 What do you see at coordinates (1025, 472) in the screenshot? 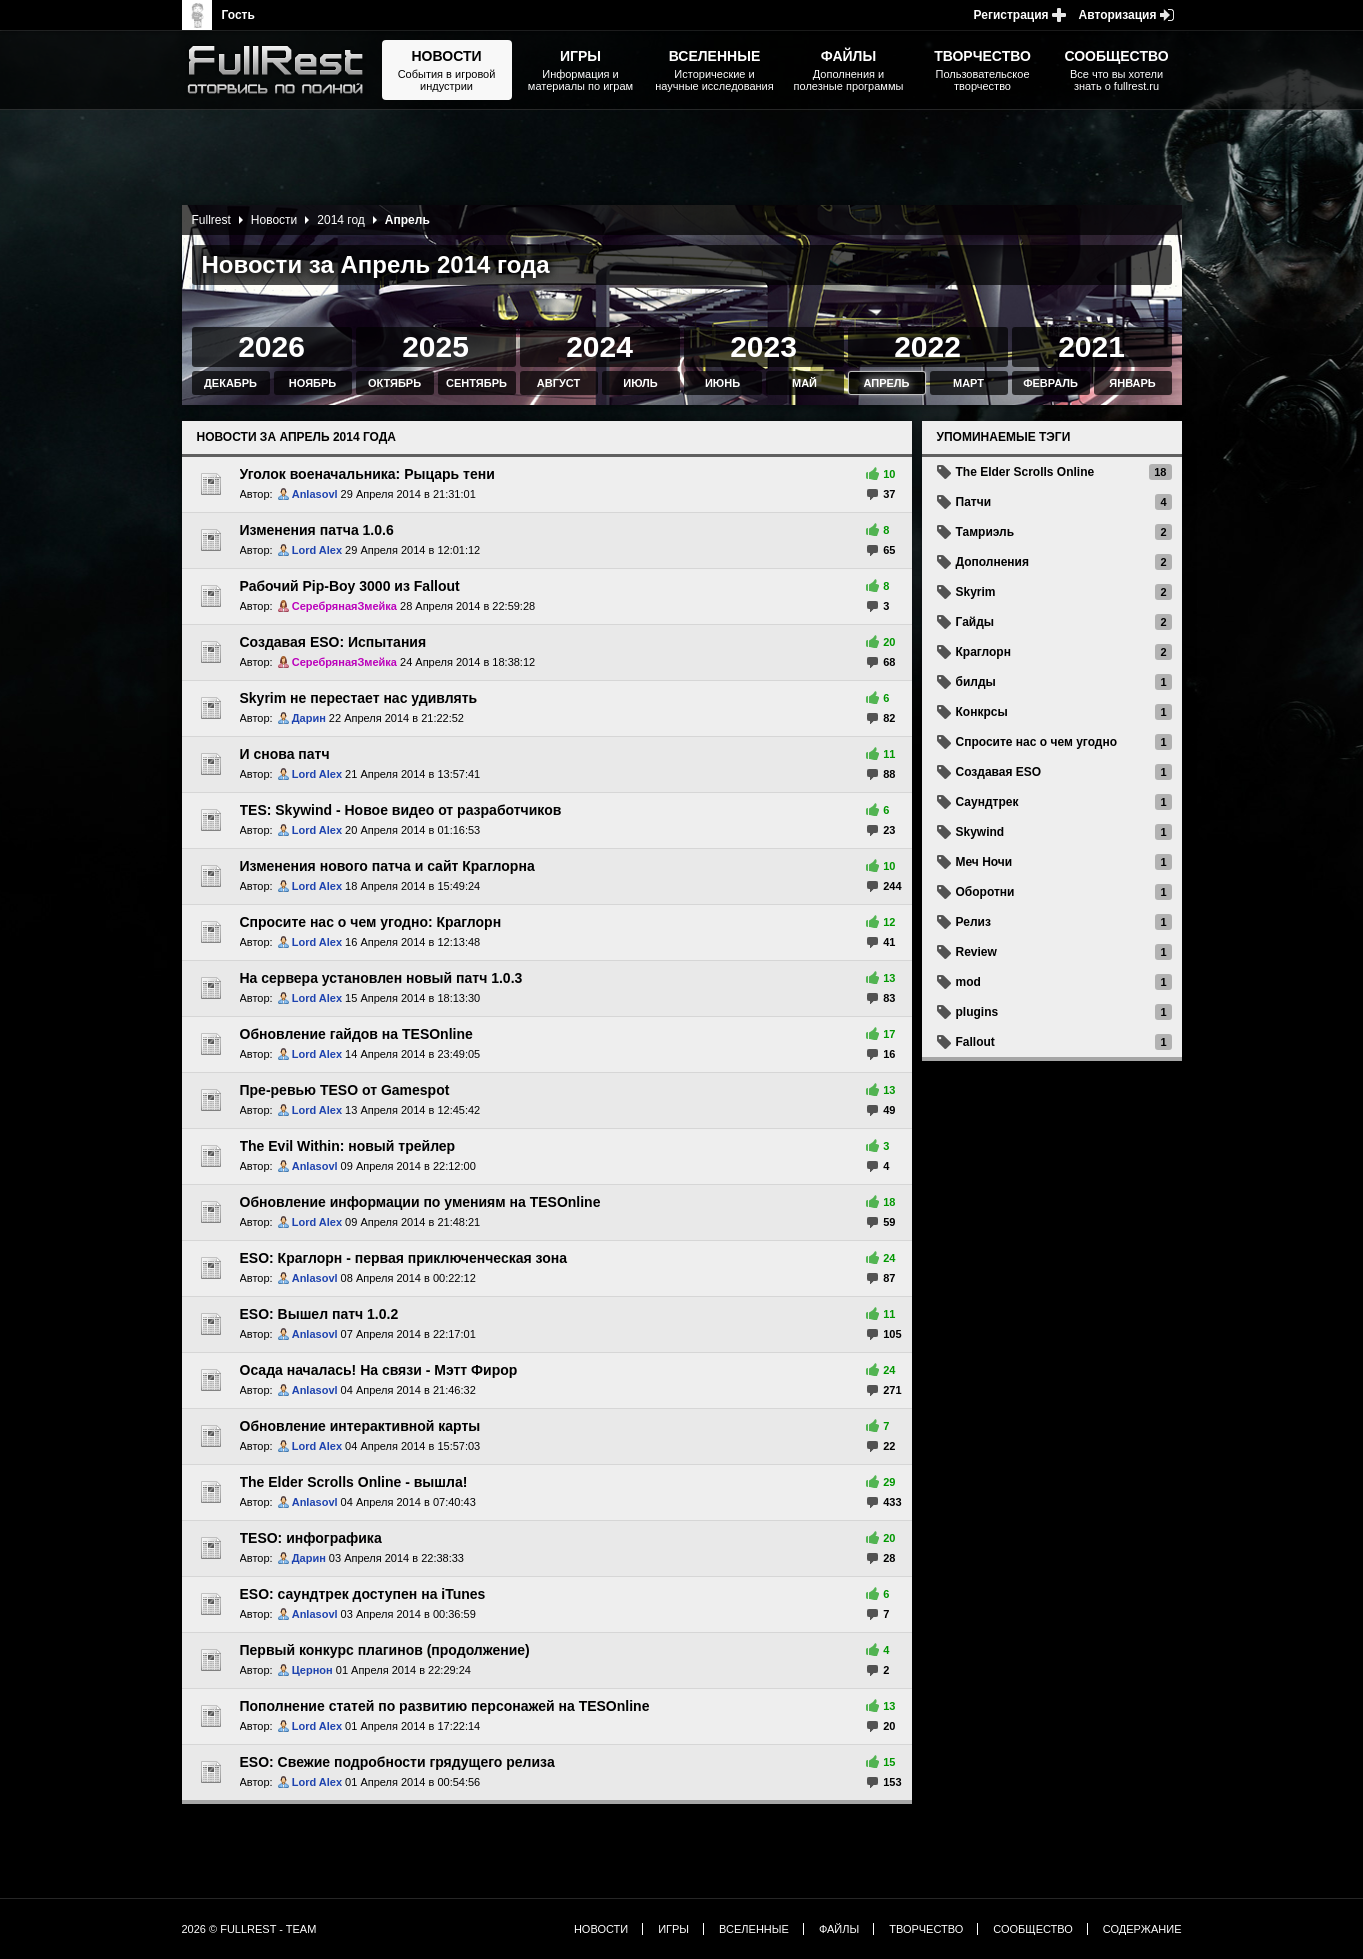
I see `The Elder Scrolls Online` at bounding box center [1025, 472].